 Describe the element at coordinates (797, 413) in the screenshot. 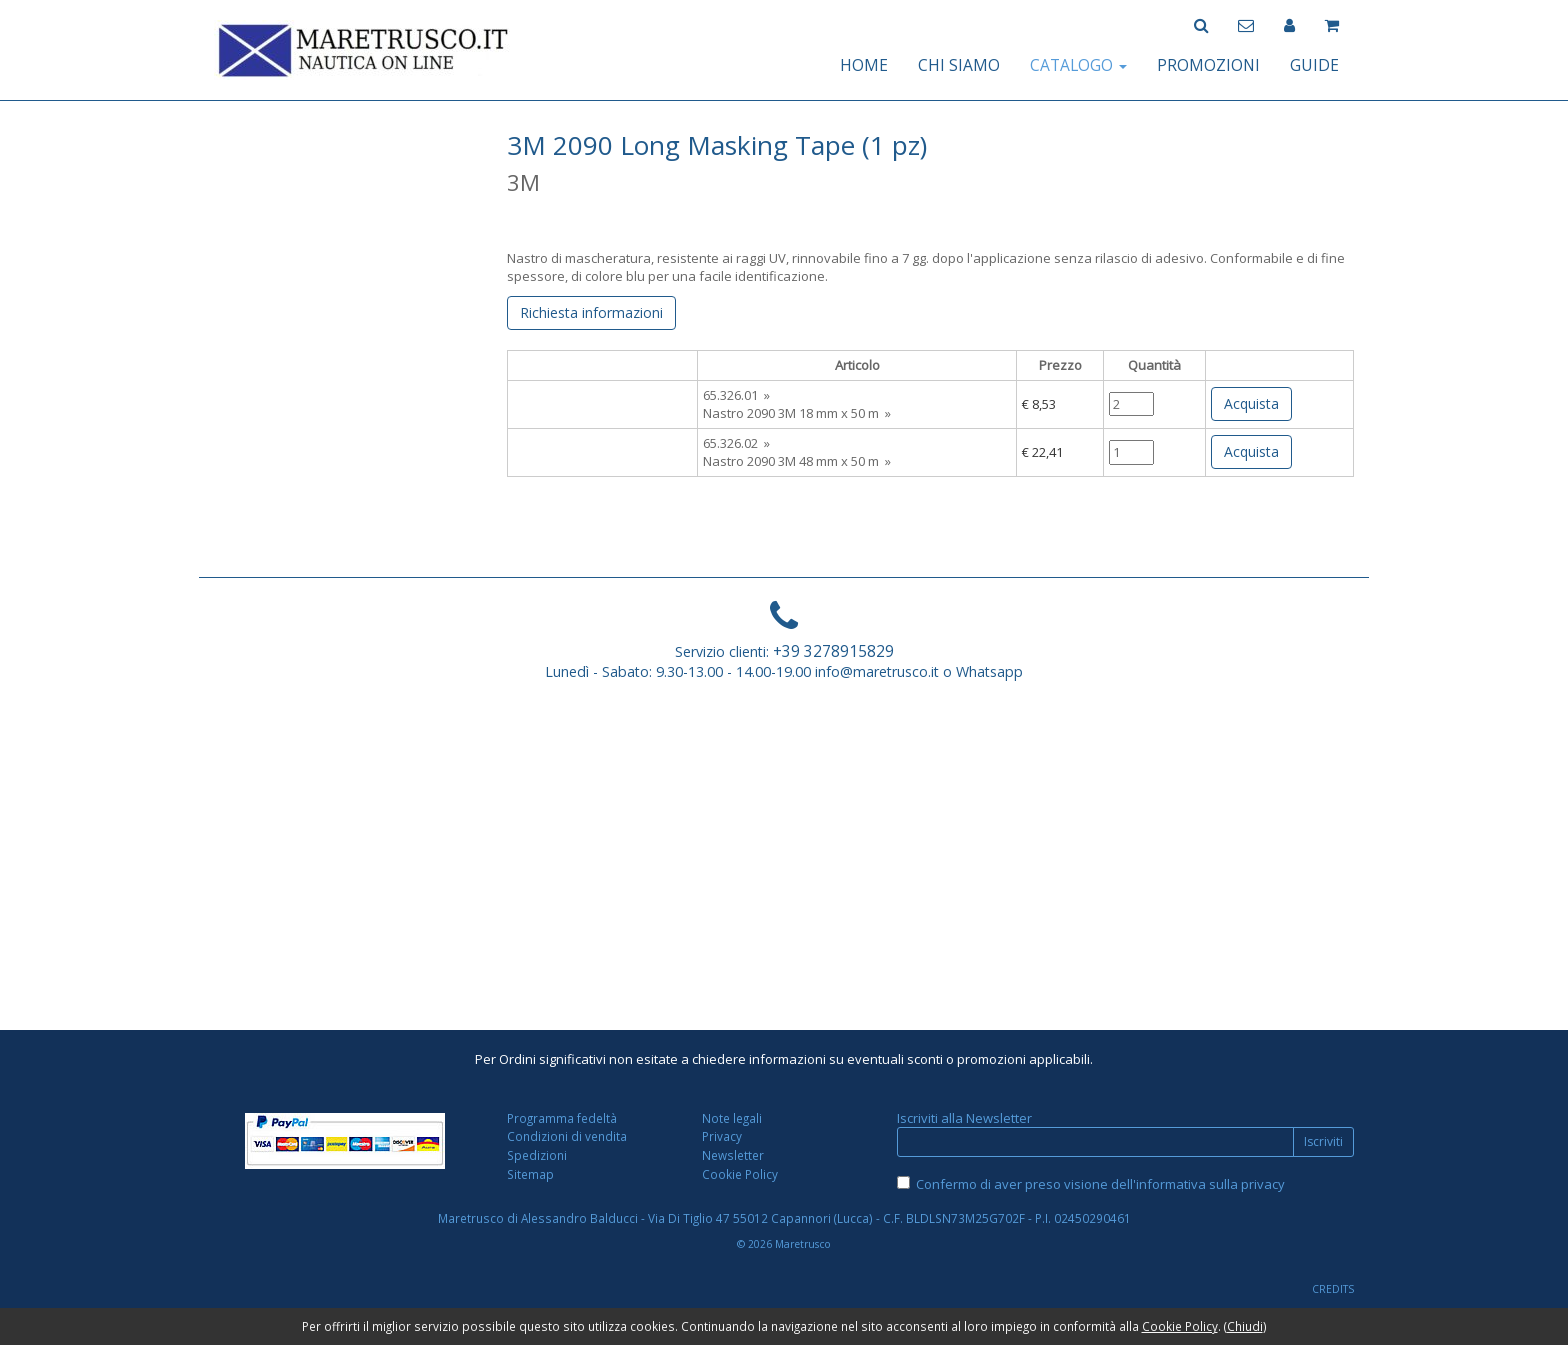

I see `Nastro 2090 3M 18 mm x 50 m »` at that location.